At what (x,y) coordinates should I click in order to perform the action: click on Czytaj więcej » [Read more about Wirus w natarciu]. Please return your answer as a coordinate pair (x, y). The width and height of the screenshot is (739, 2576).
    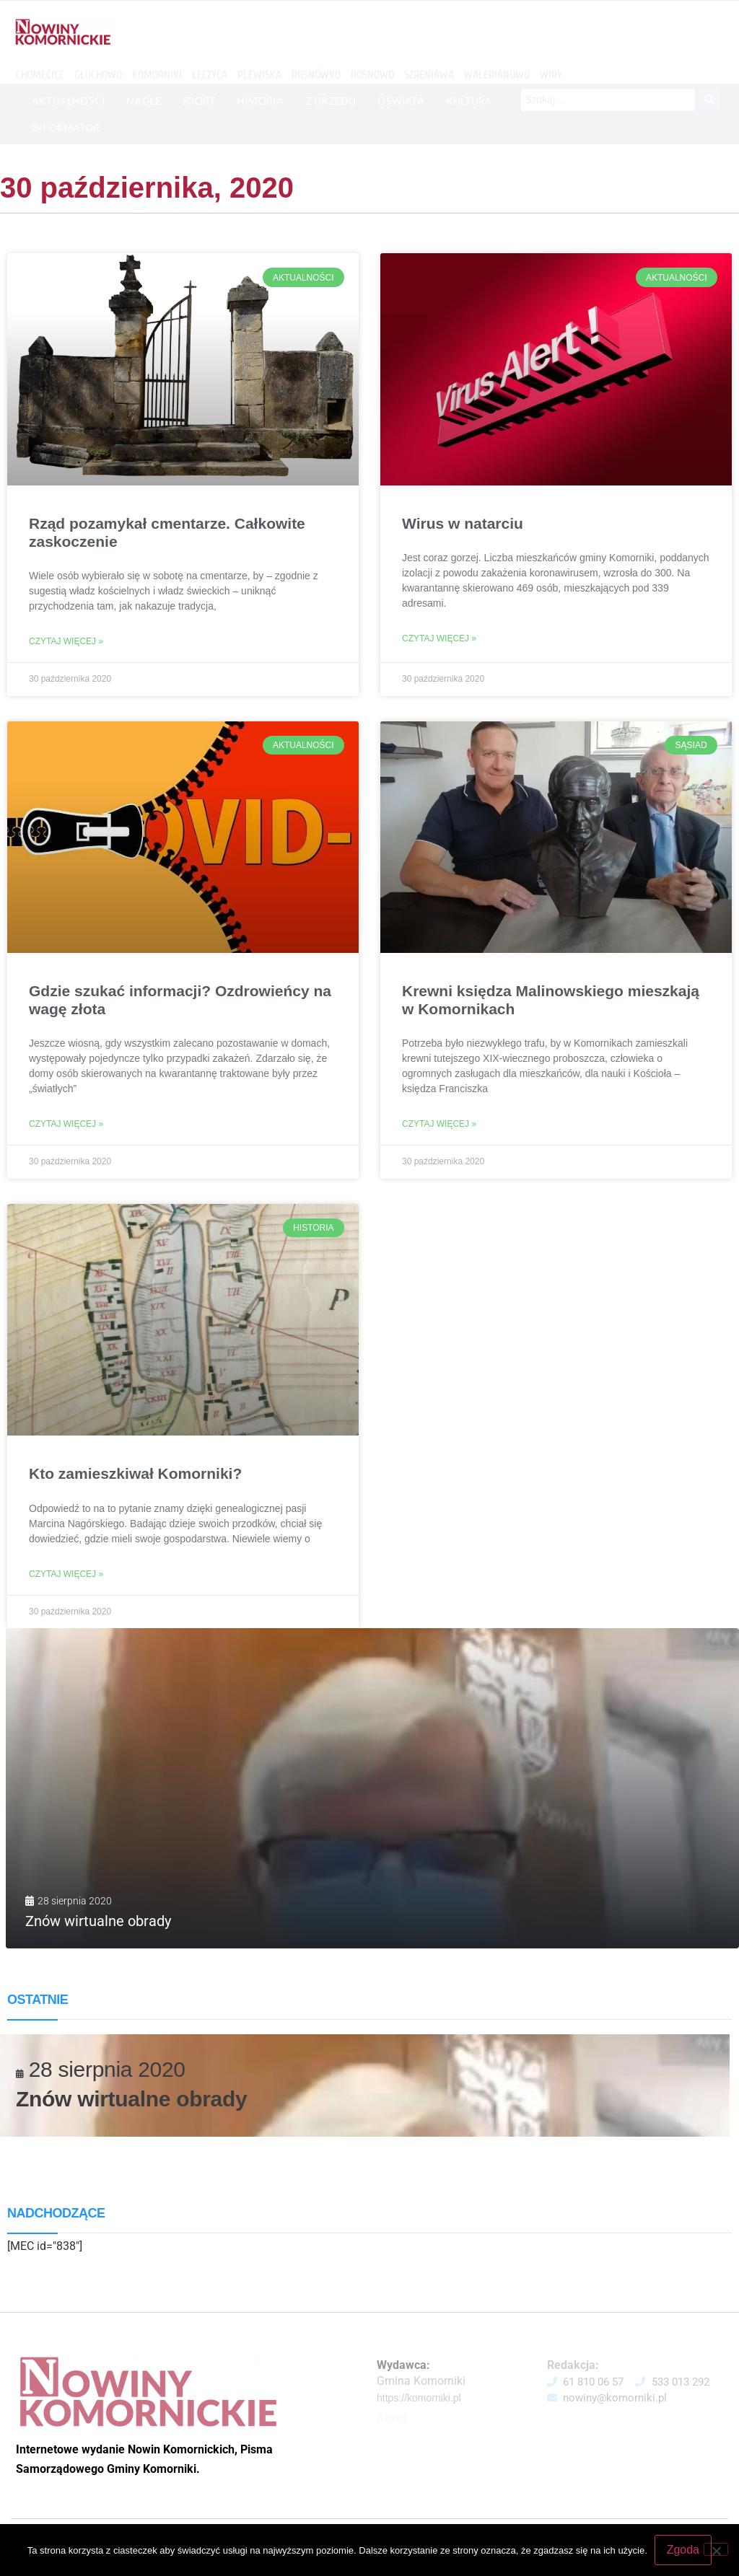
    Looking at the image, I should click on (439, 638).